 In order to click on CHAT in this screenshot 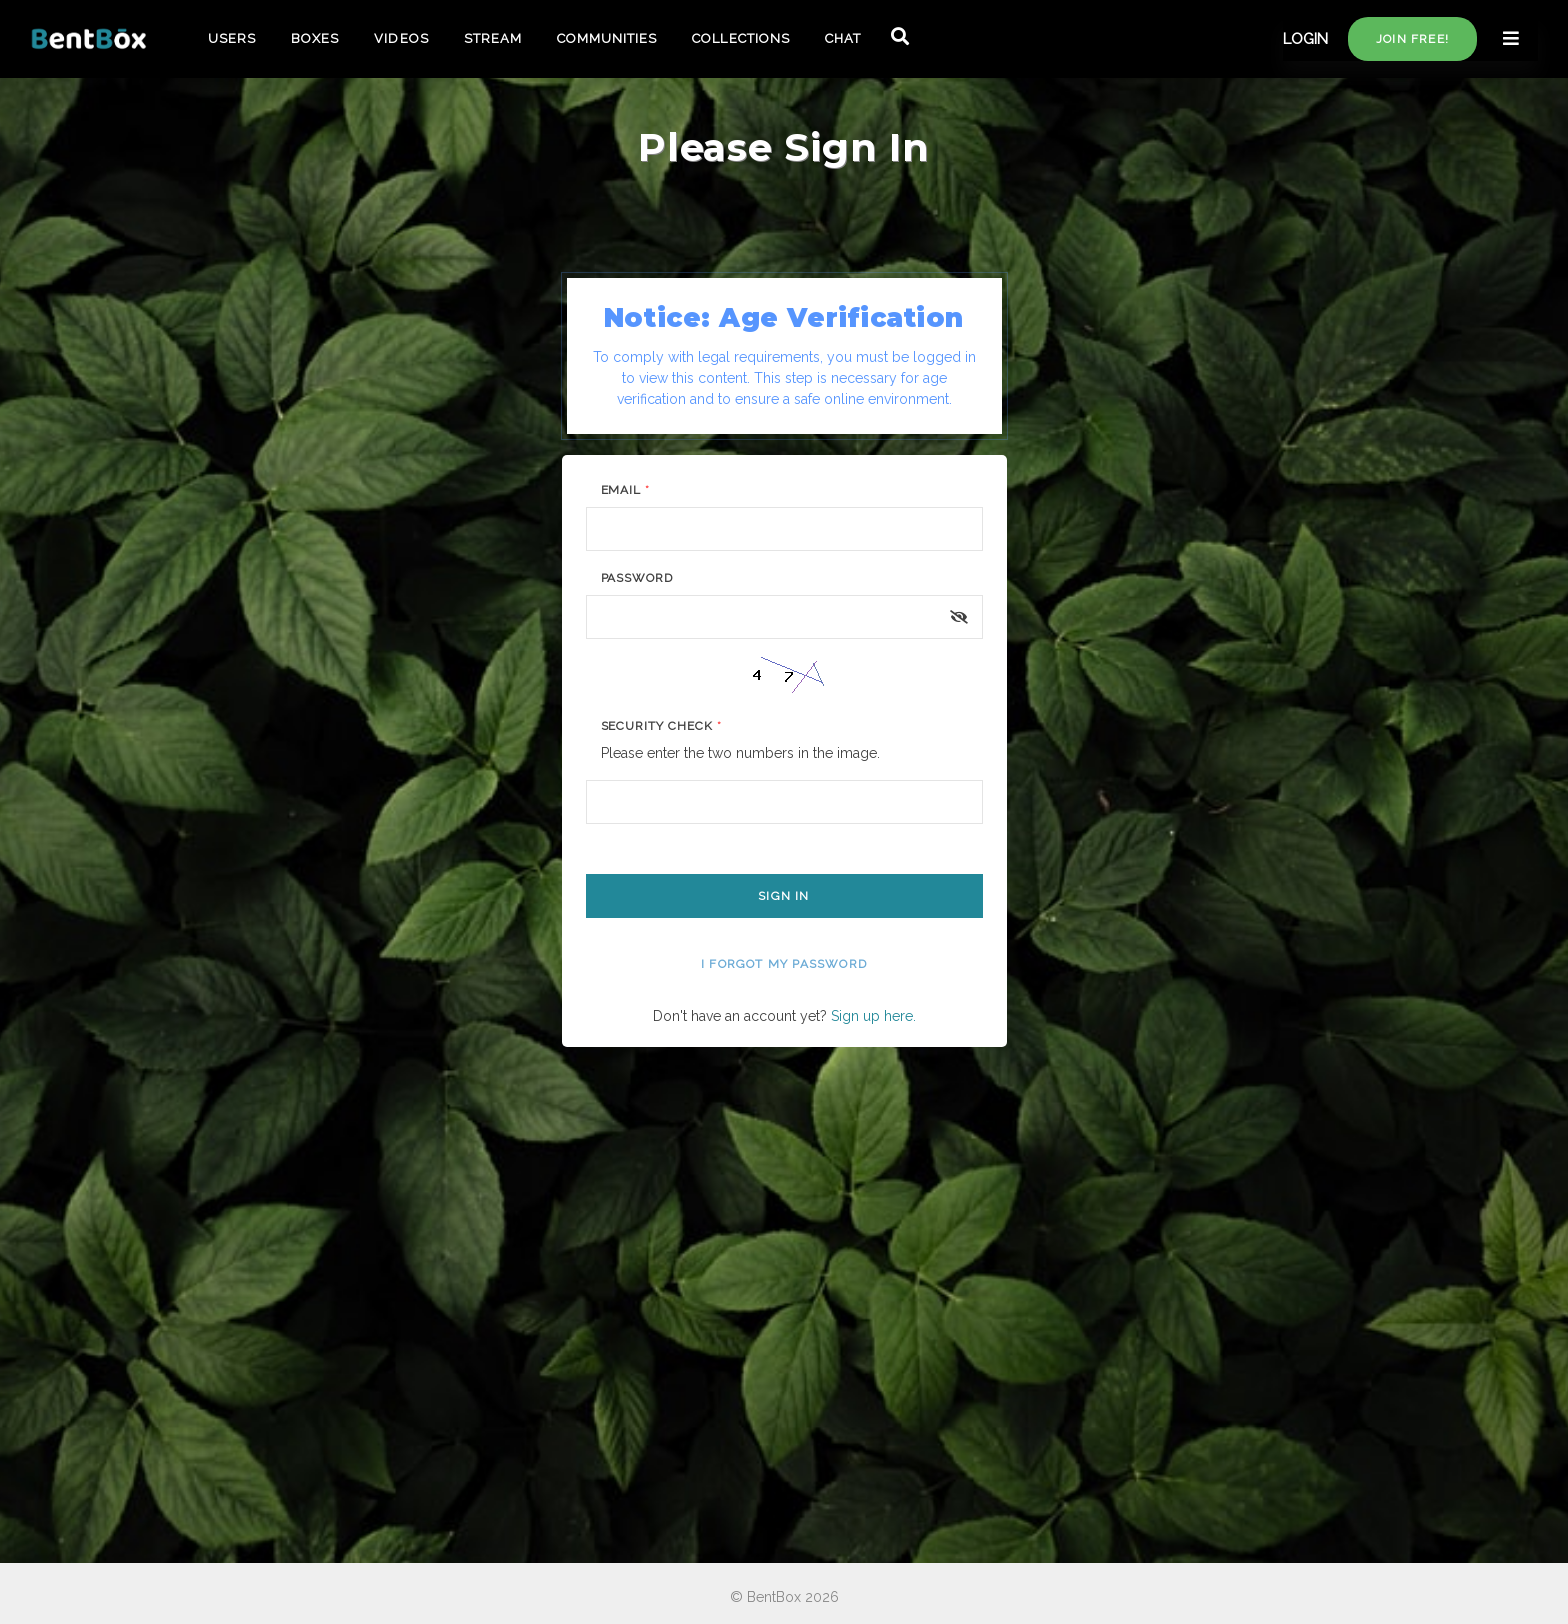, I will do `click(843, 38)`.